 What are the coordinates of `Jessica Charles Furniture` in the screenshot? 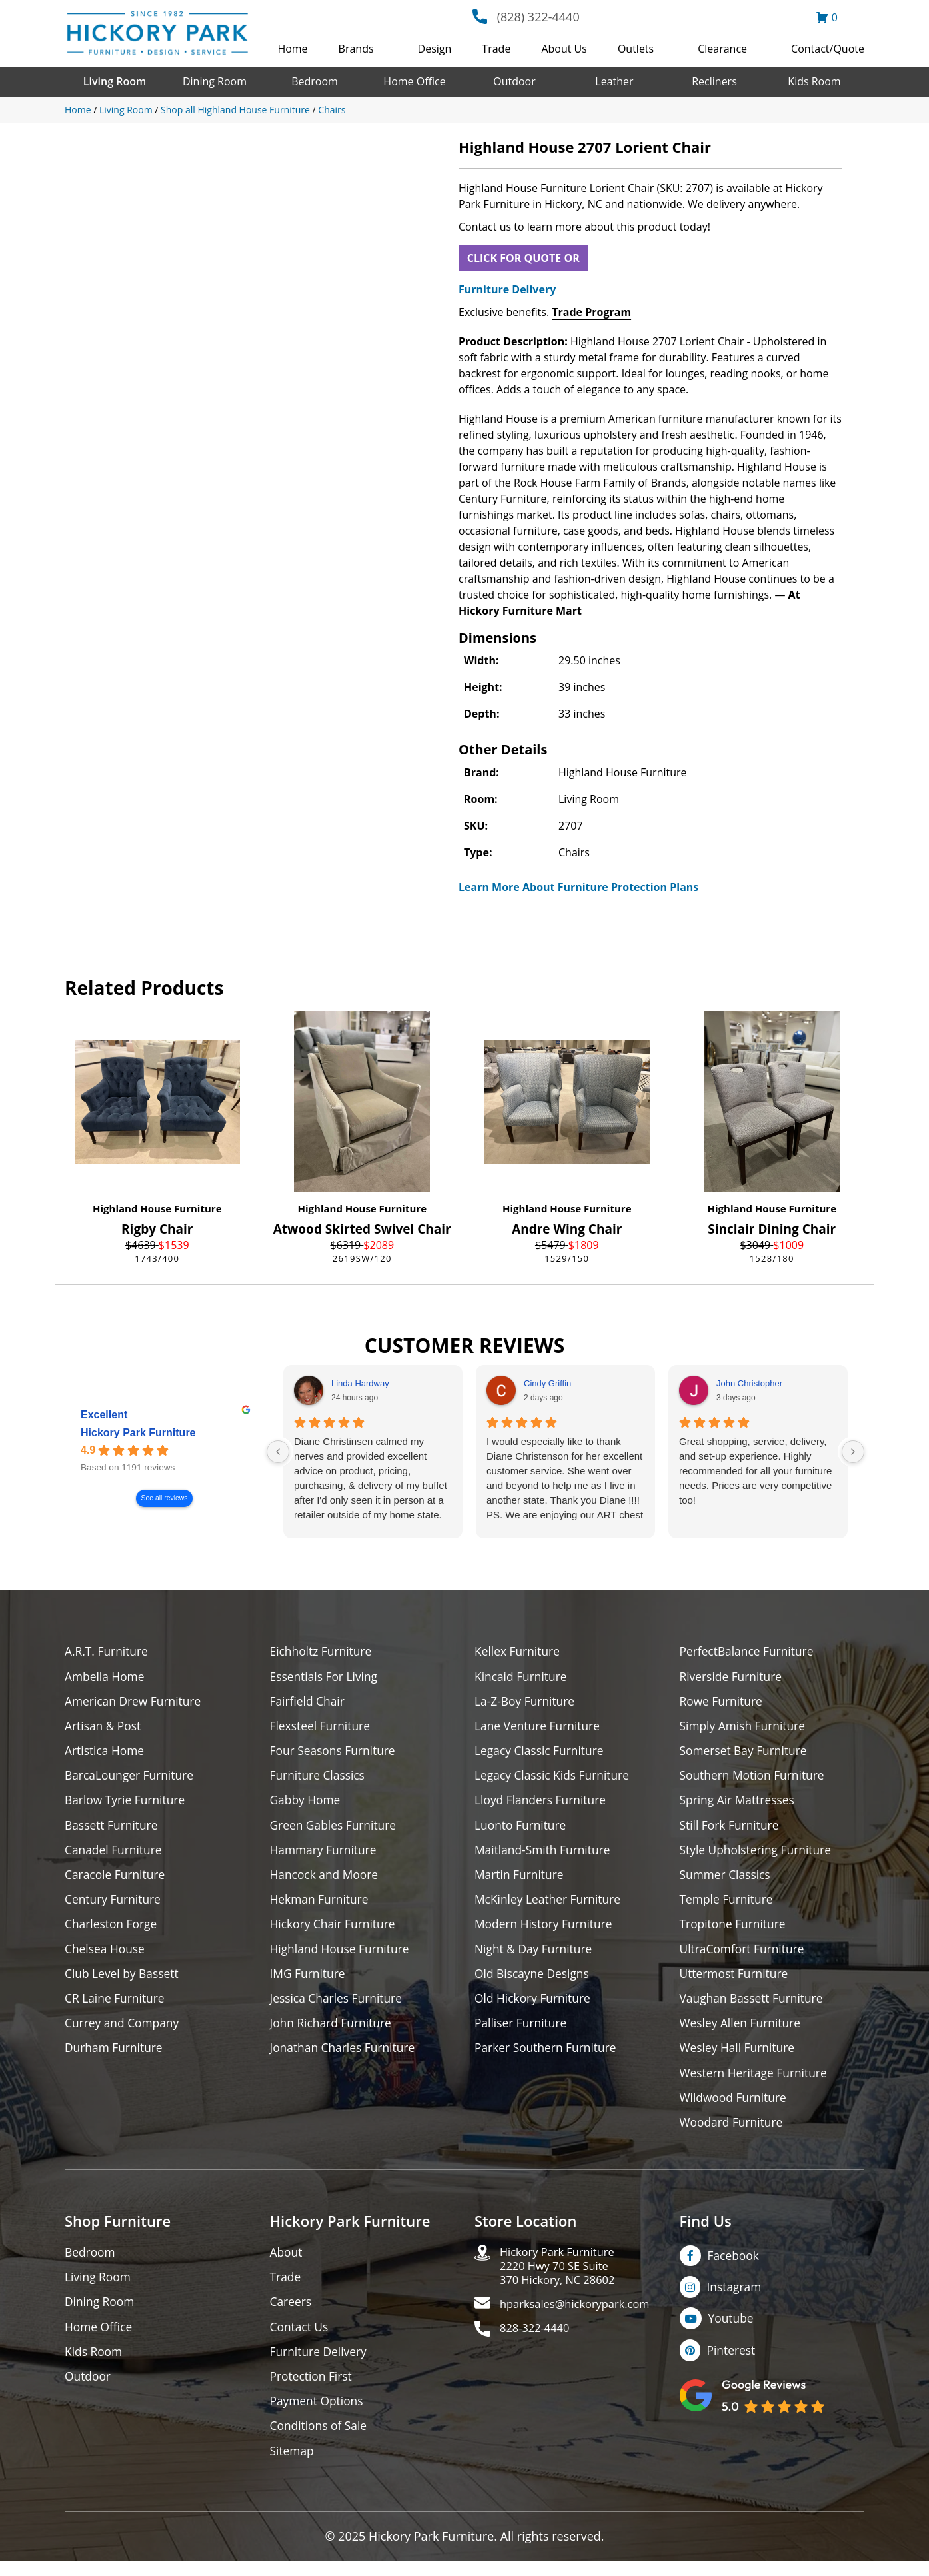 It's located at (338, 2005).